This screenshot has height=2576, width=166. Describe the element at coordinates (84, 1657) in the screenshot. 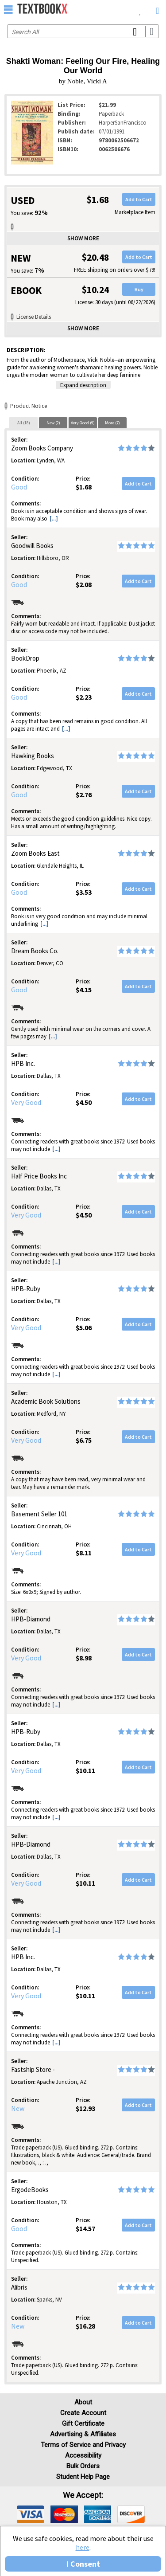

I see `$8.98 [Price: $8.98]` at that location.